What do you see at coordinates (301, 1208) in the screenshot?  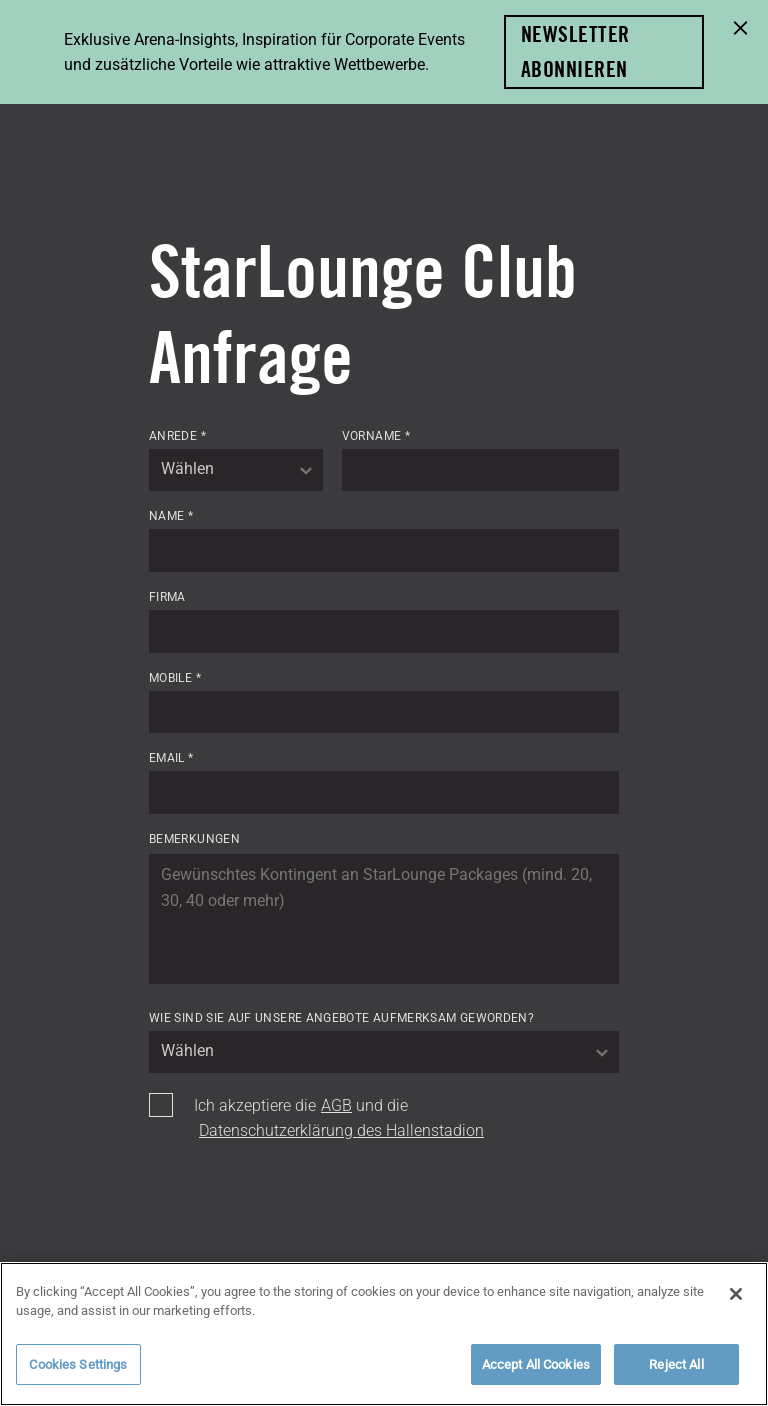 I see `[presentation]` at bounding box center [301, 1208].